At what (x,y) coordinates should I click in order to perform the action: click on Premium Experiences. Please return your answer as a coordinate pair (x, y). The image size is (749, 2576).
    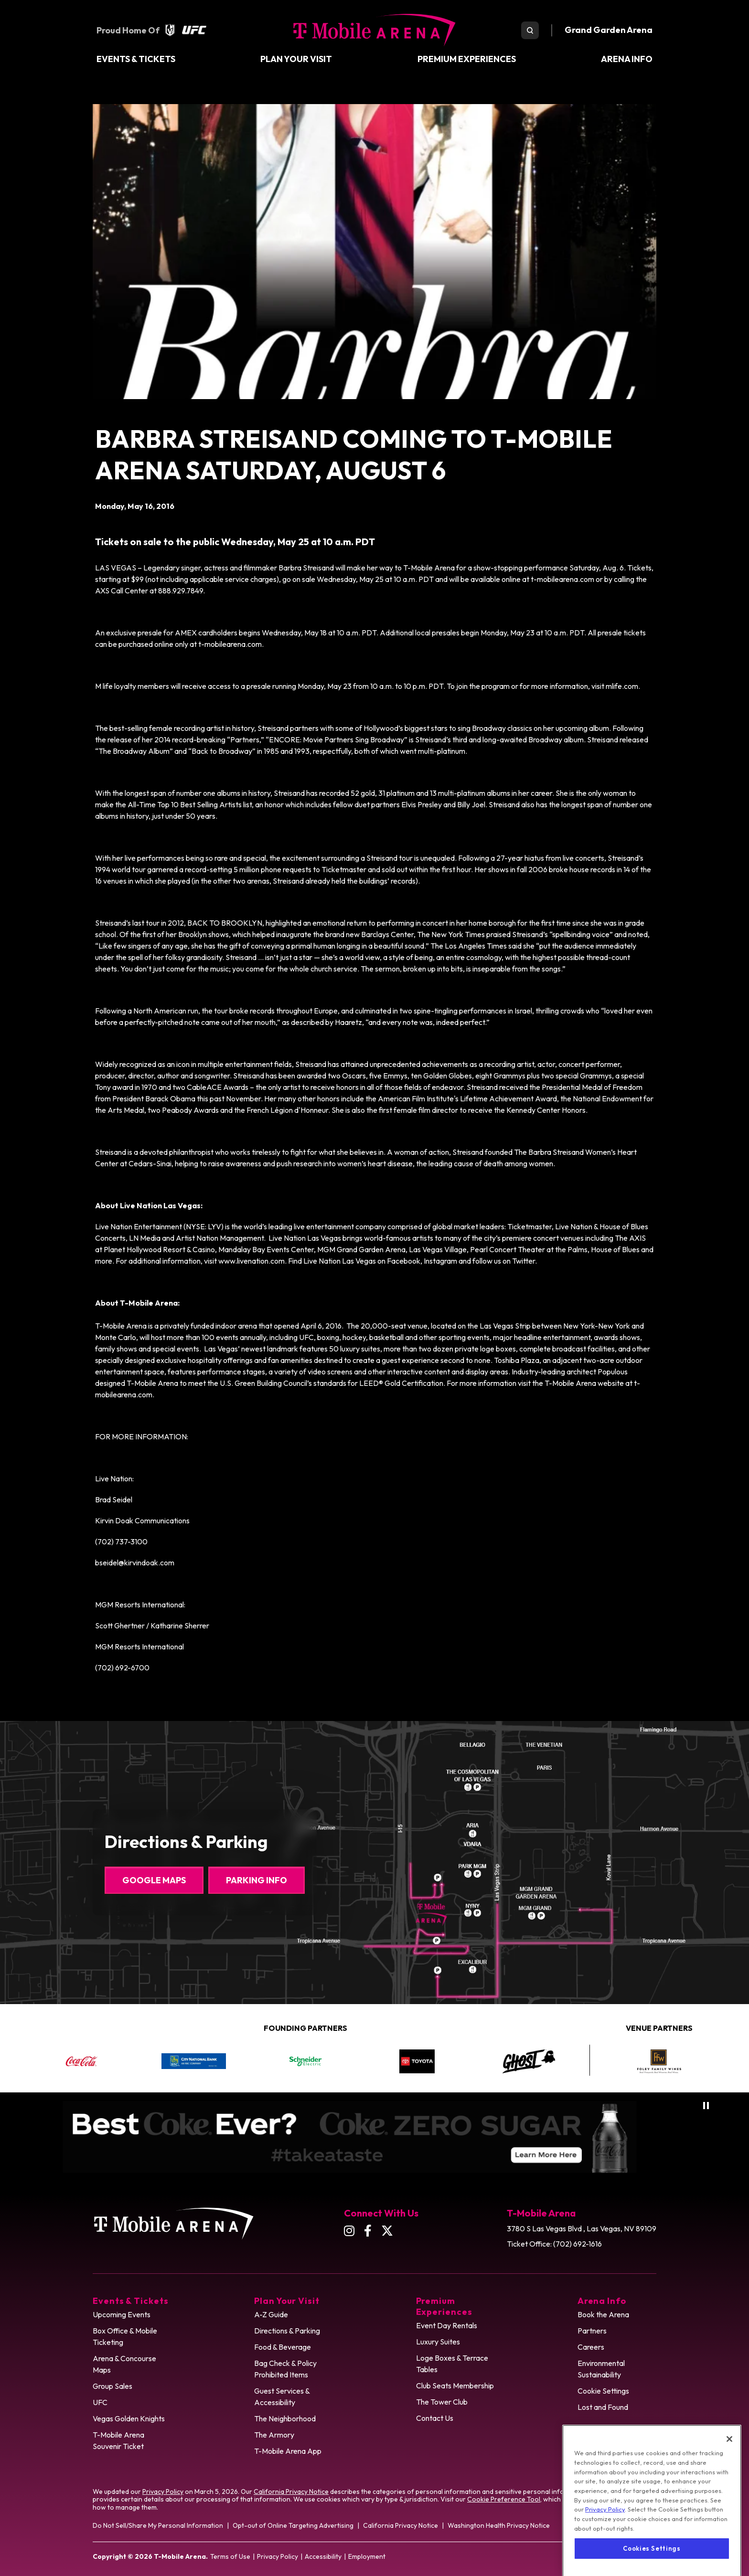
    Looking at the image, I should click on (466, 58).